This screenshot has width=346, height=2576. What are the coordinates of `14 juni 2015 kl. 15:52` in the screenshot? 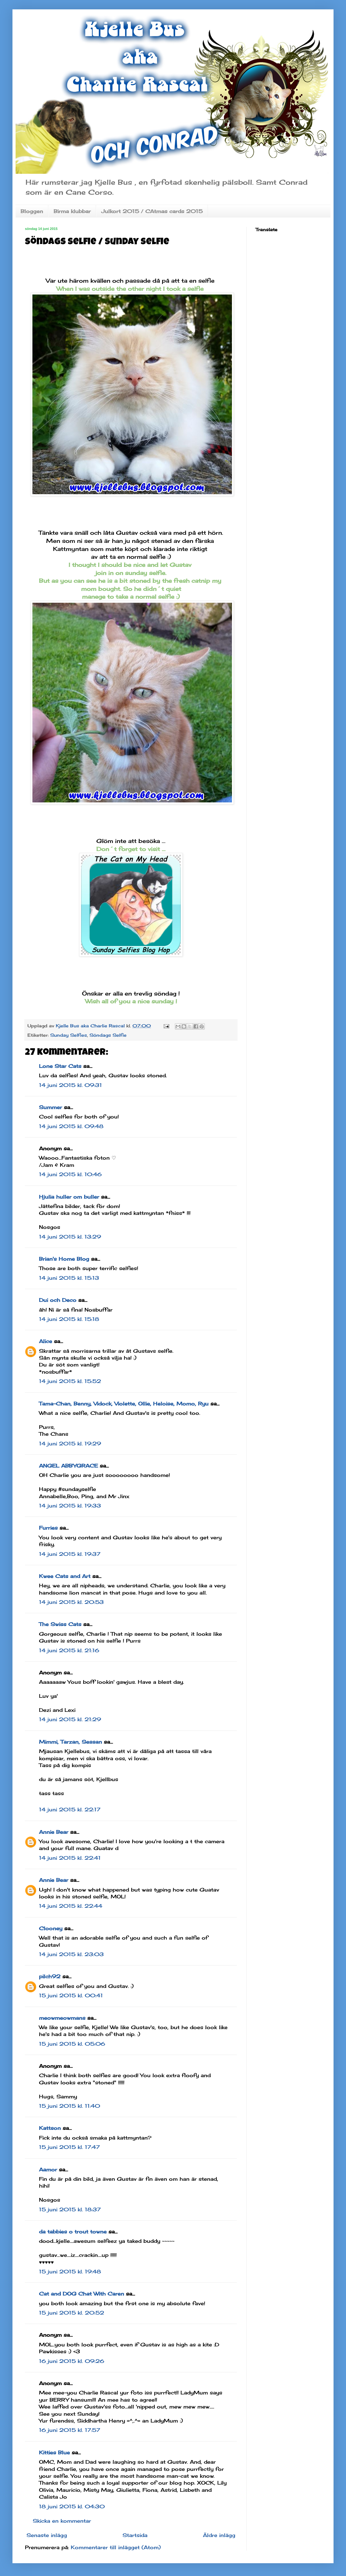 It's located at (70, 1381).